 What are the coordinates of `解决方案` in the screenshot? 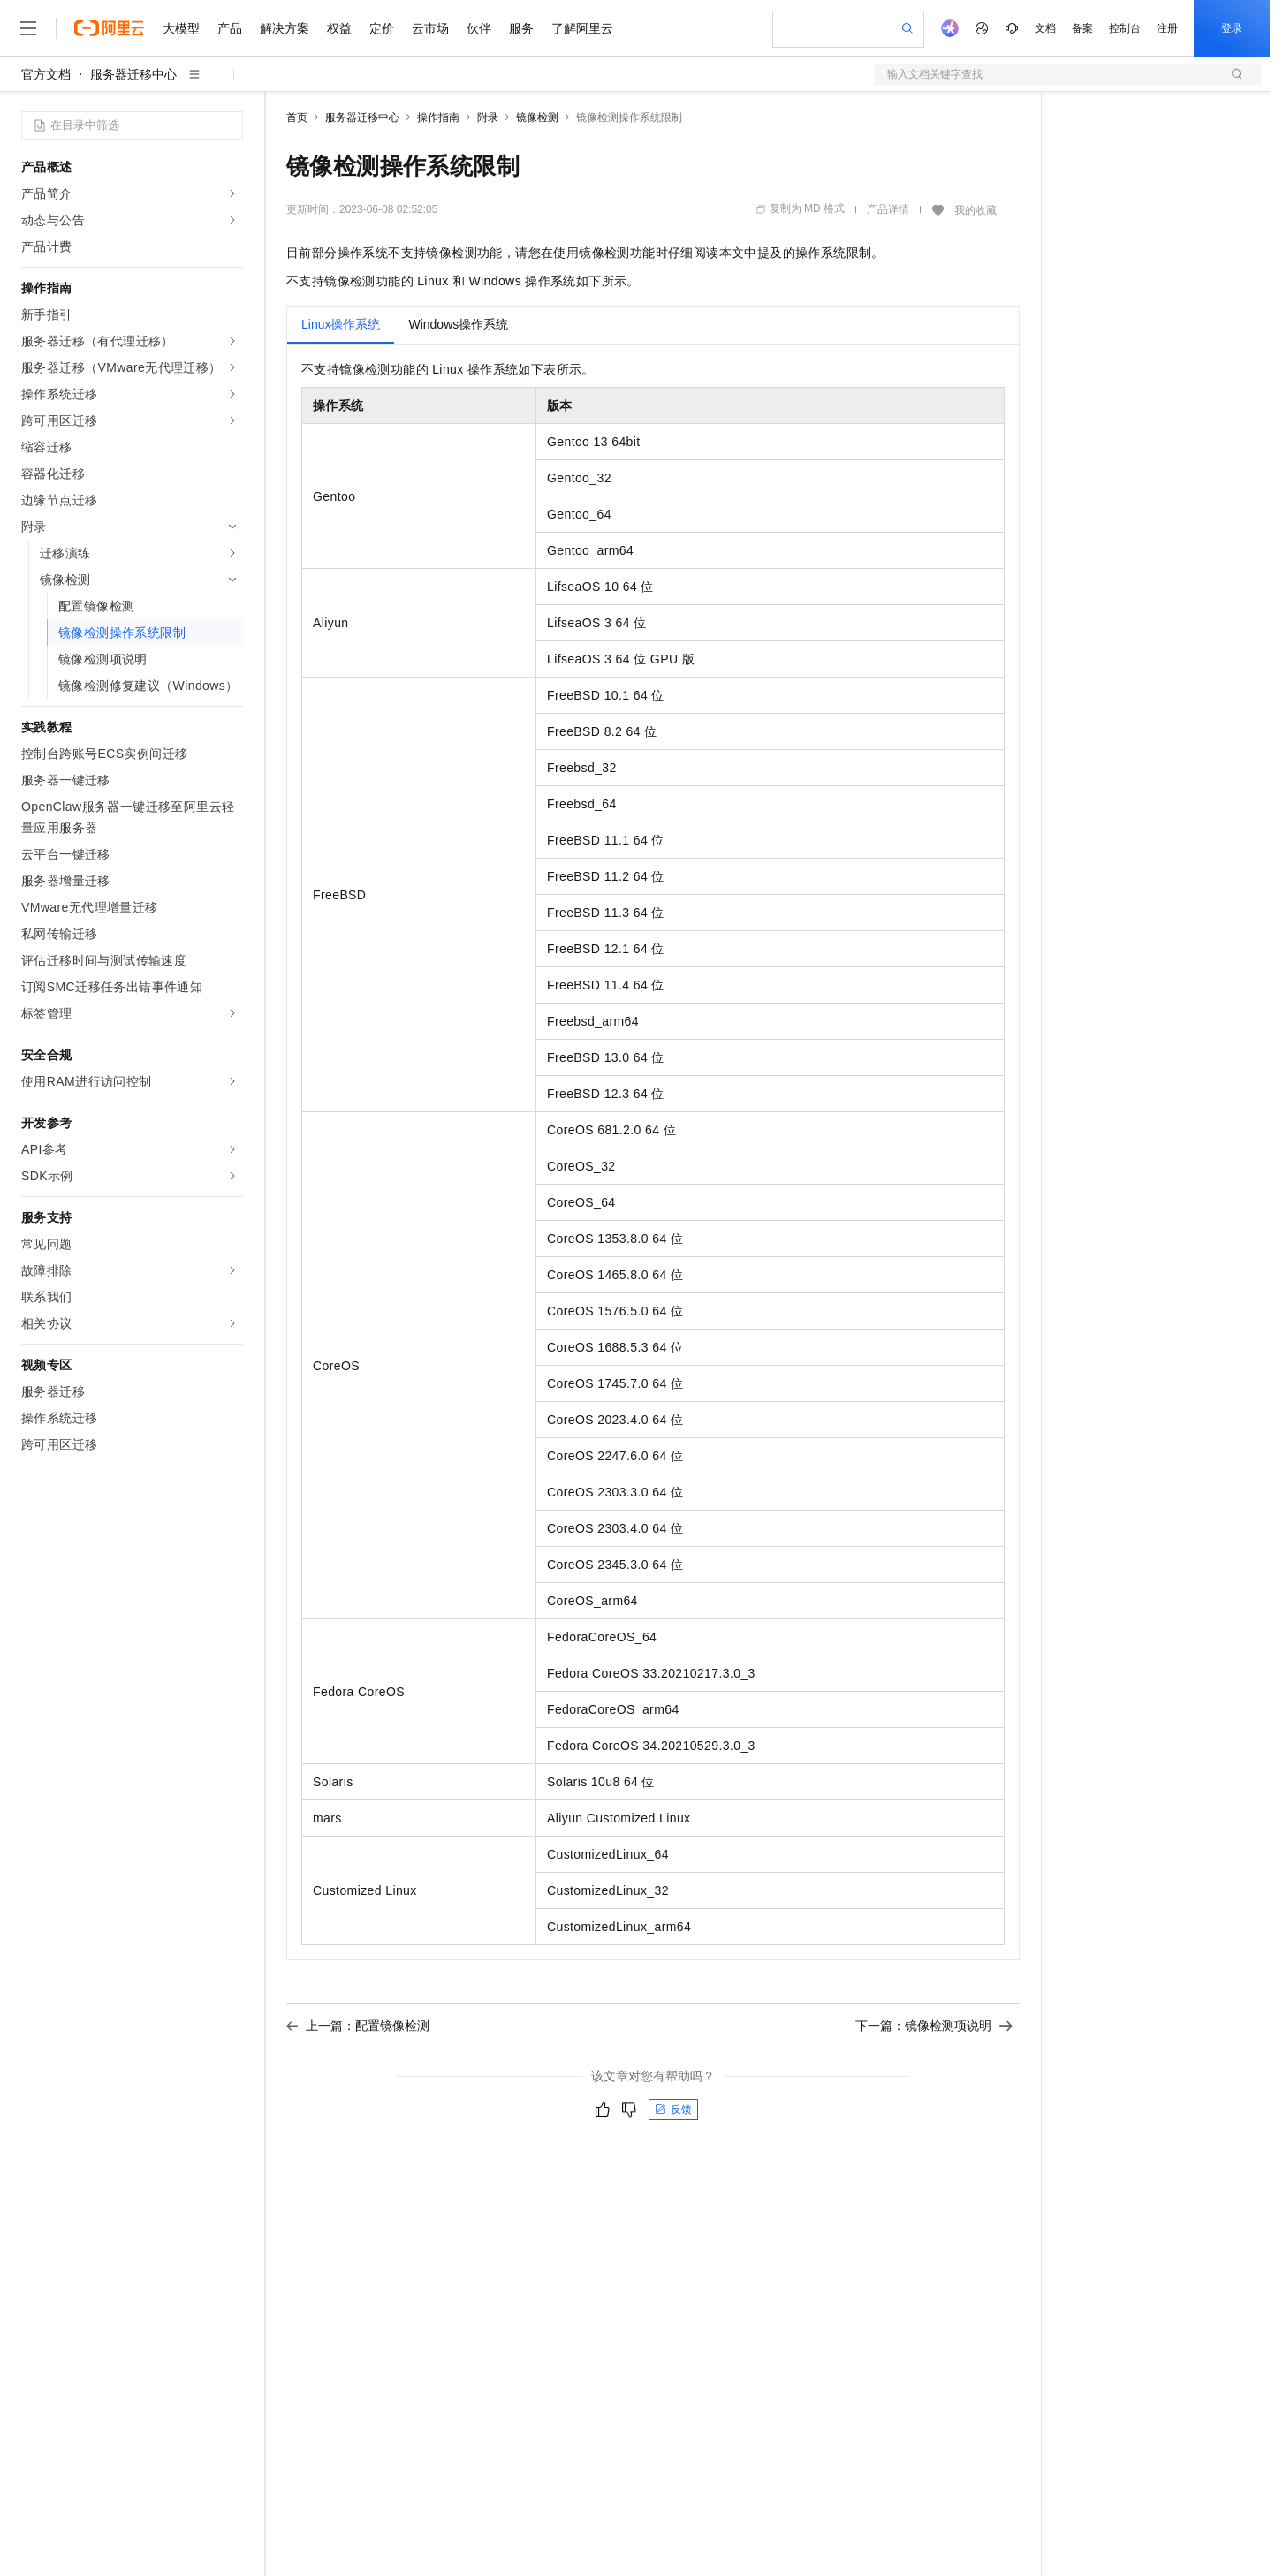 It's located at (284, 28).